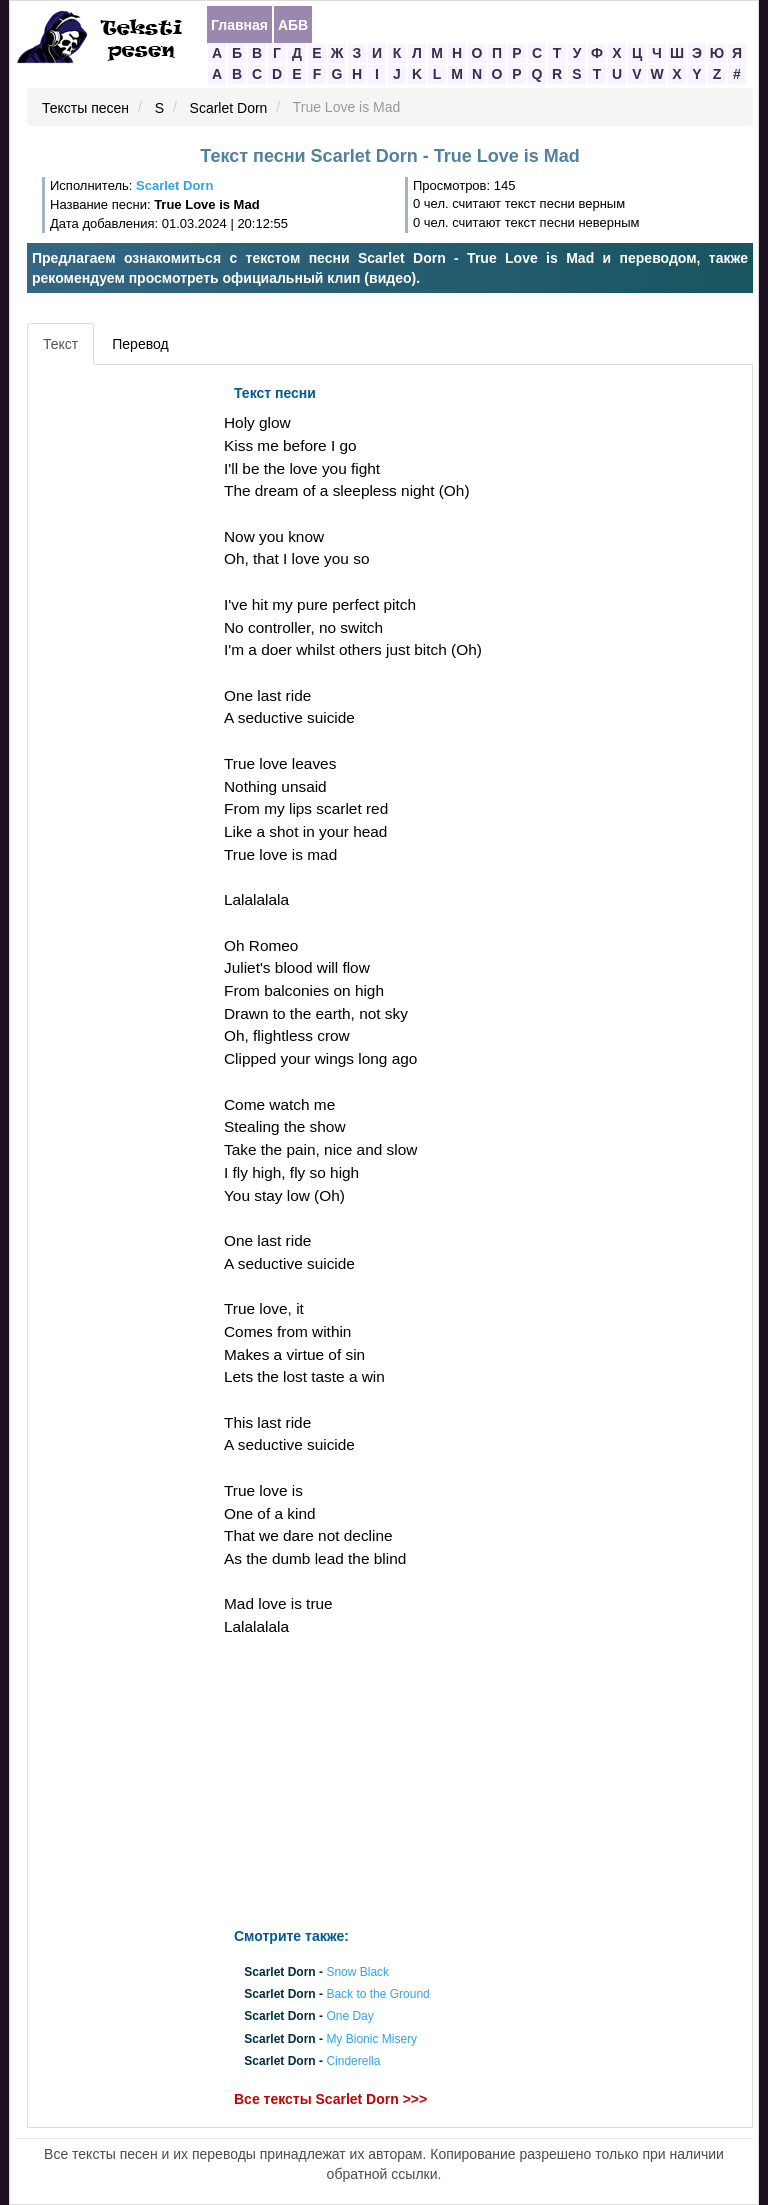 The height and width of the screenshot is (2205, 768). What do you see at coordinates (293, 25) in the screenshot?
I see `АБВ` at bounding box center [293, 25].